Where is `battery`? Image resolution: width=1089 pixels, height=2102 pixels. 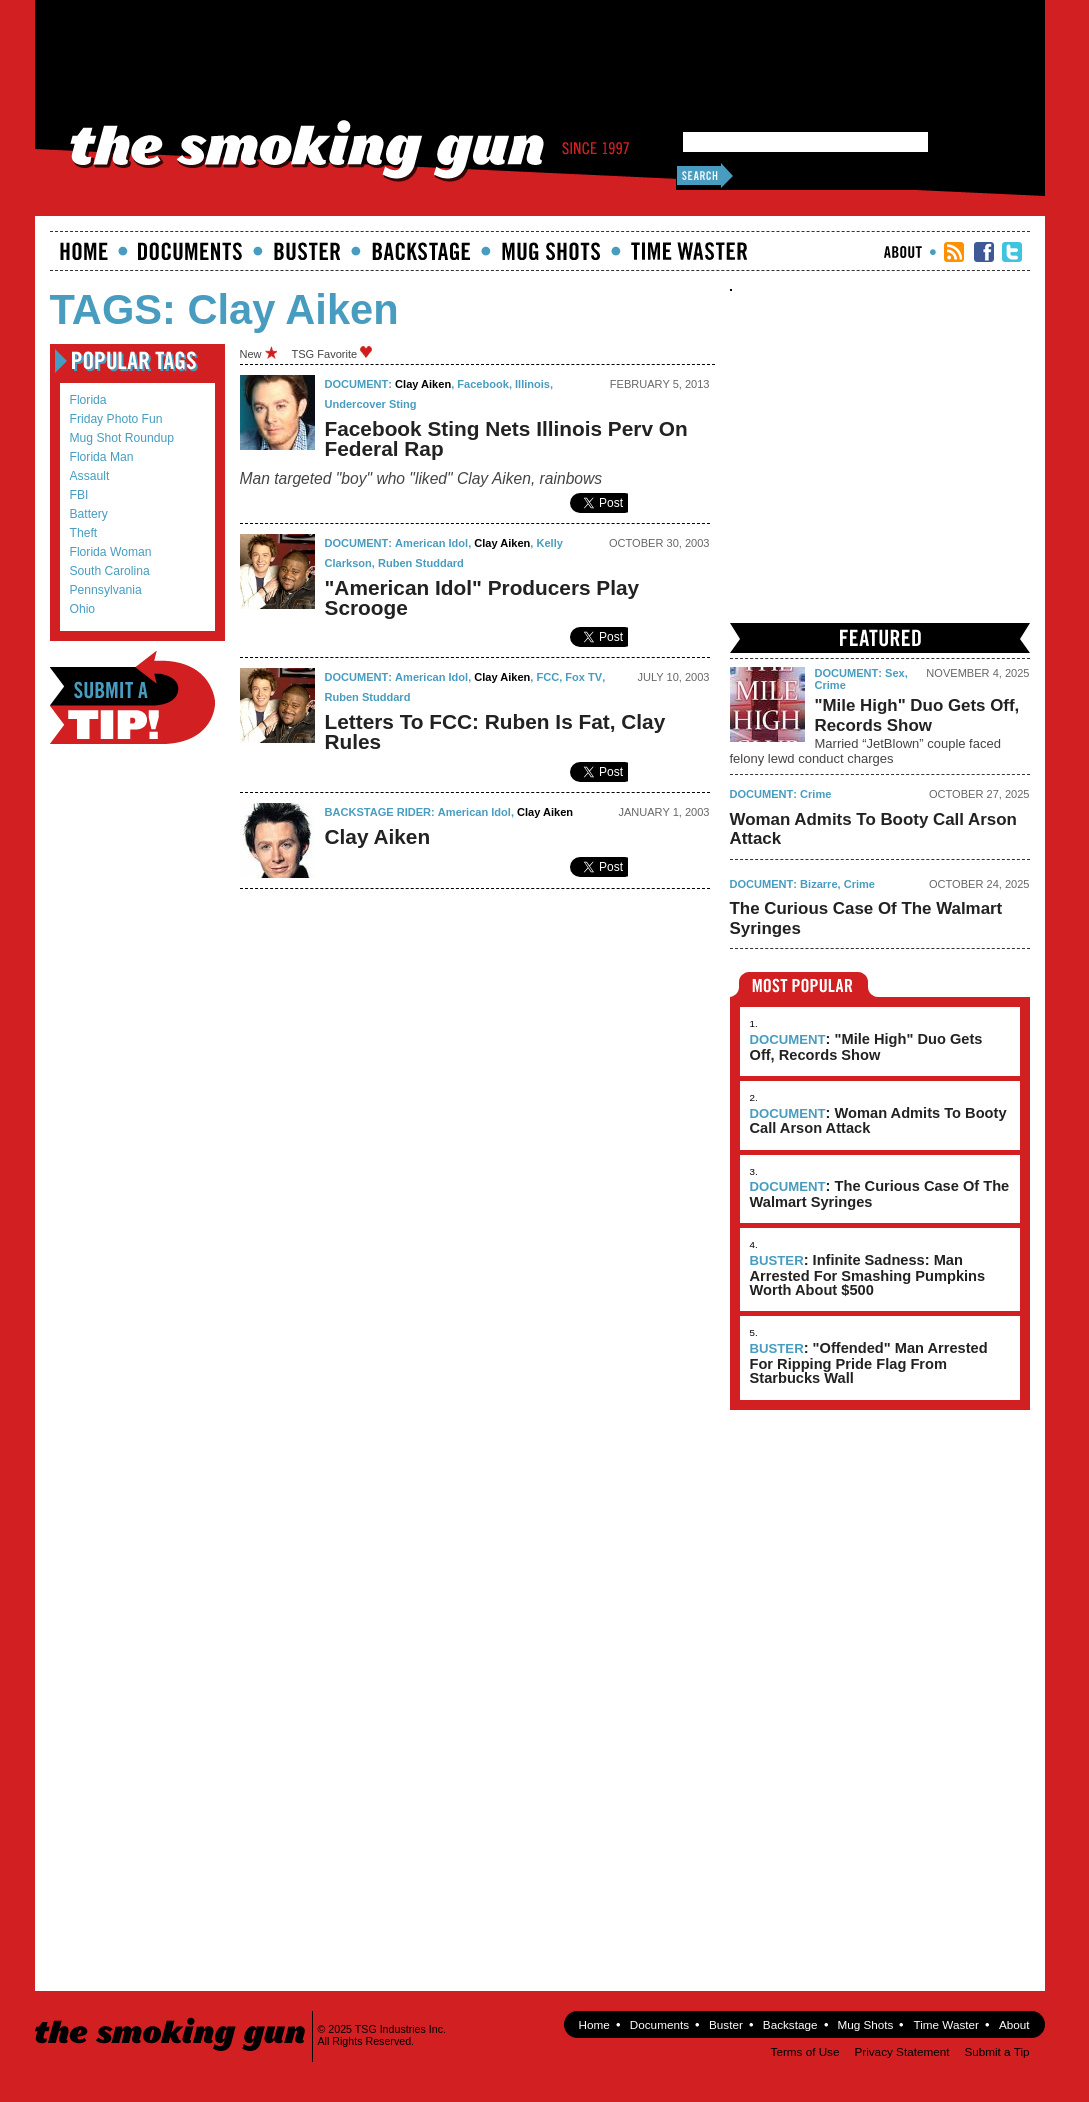
battery is located at coordinates (89, 514).